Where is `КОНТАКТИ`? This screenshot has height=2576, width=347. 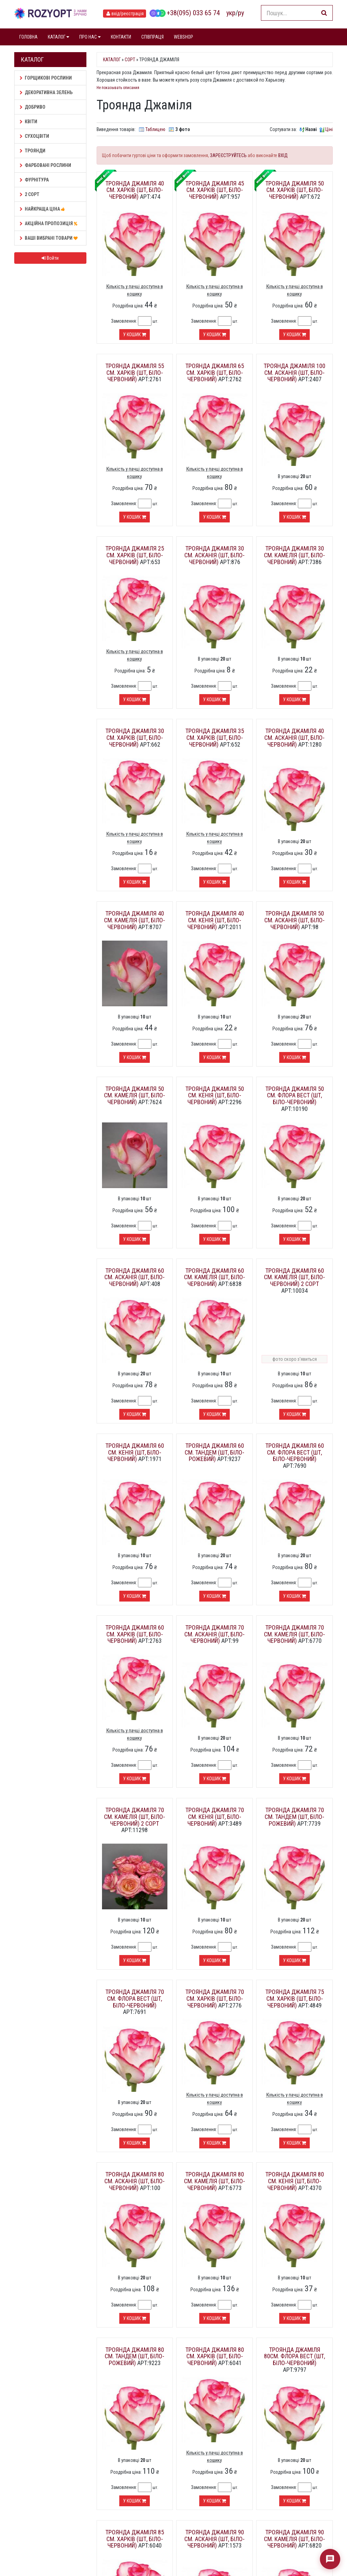 КОНТАКТИ is located at coordinates (121, 37).